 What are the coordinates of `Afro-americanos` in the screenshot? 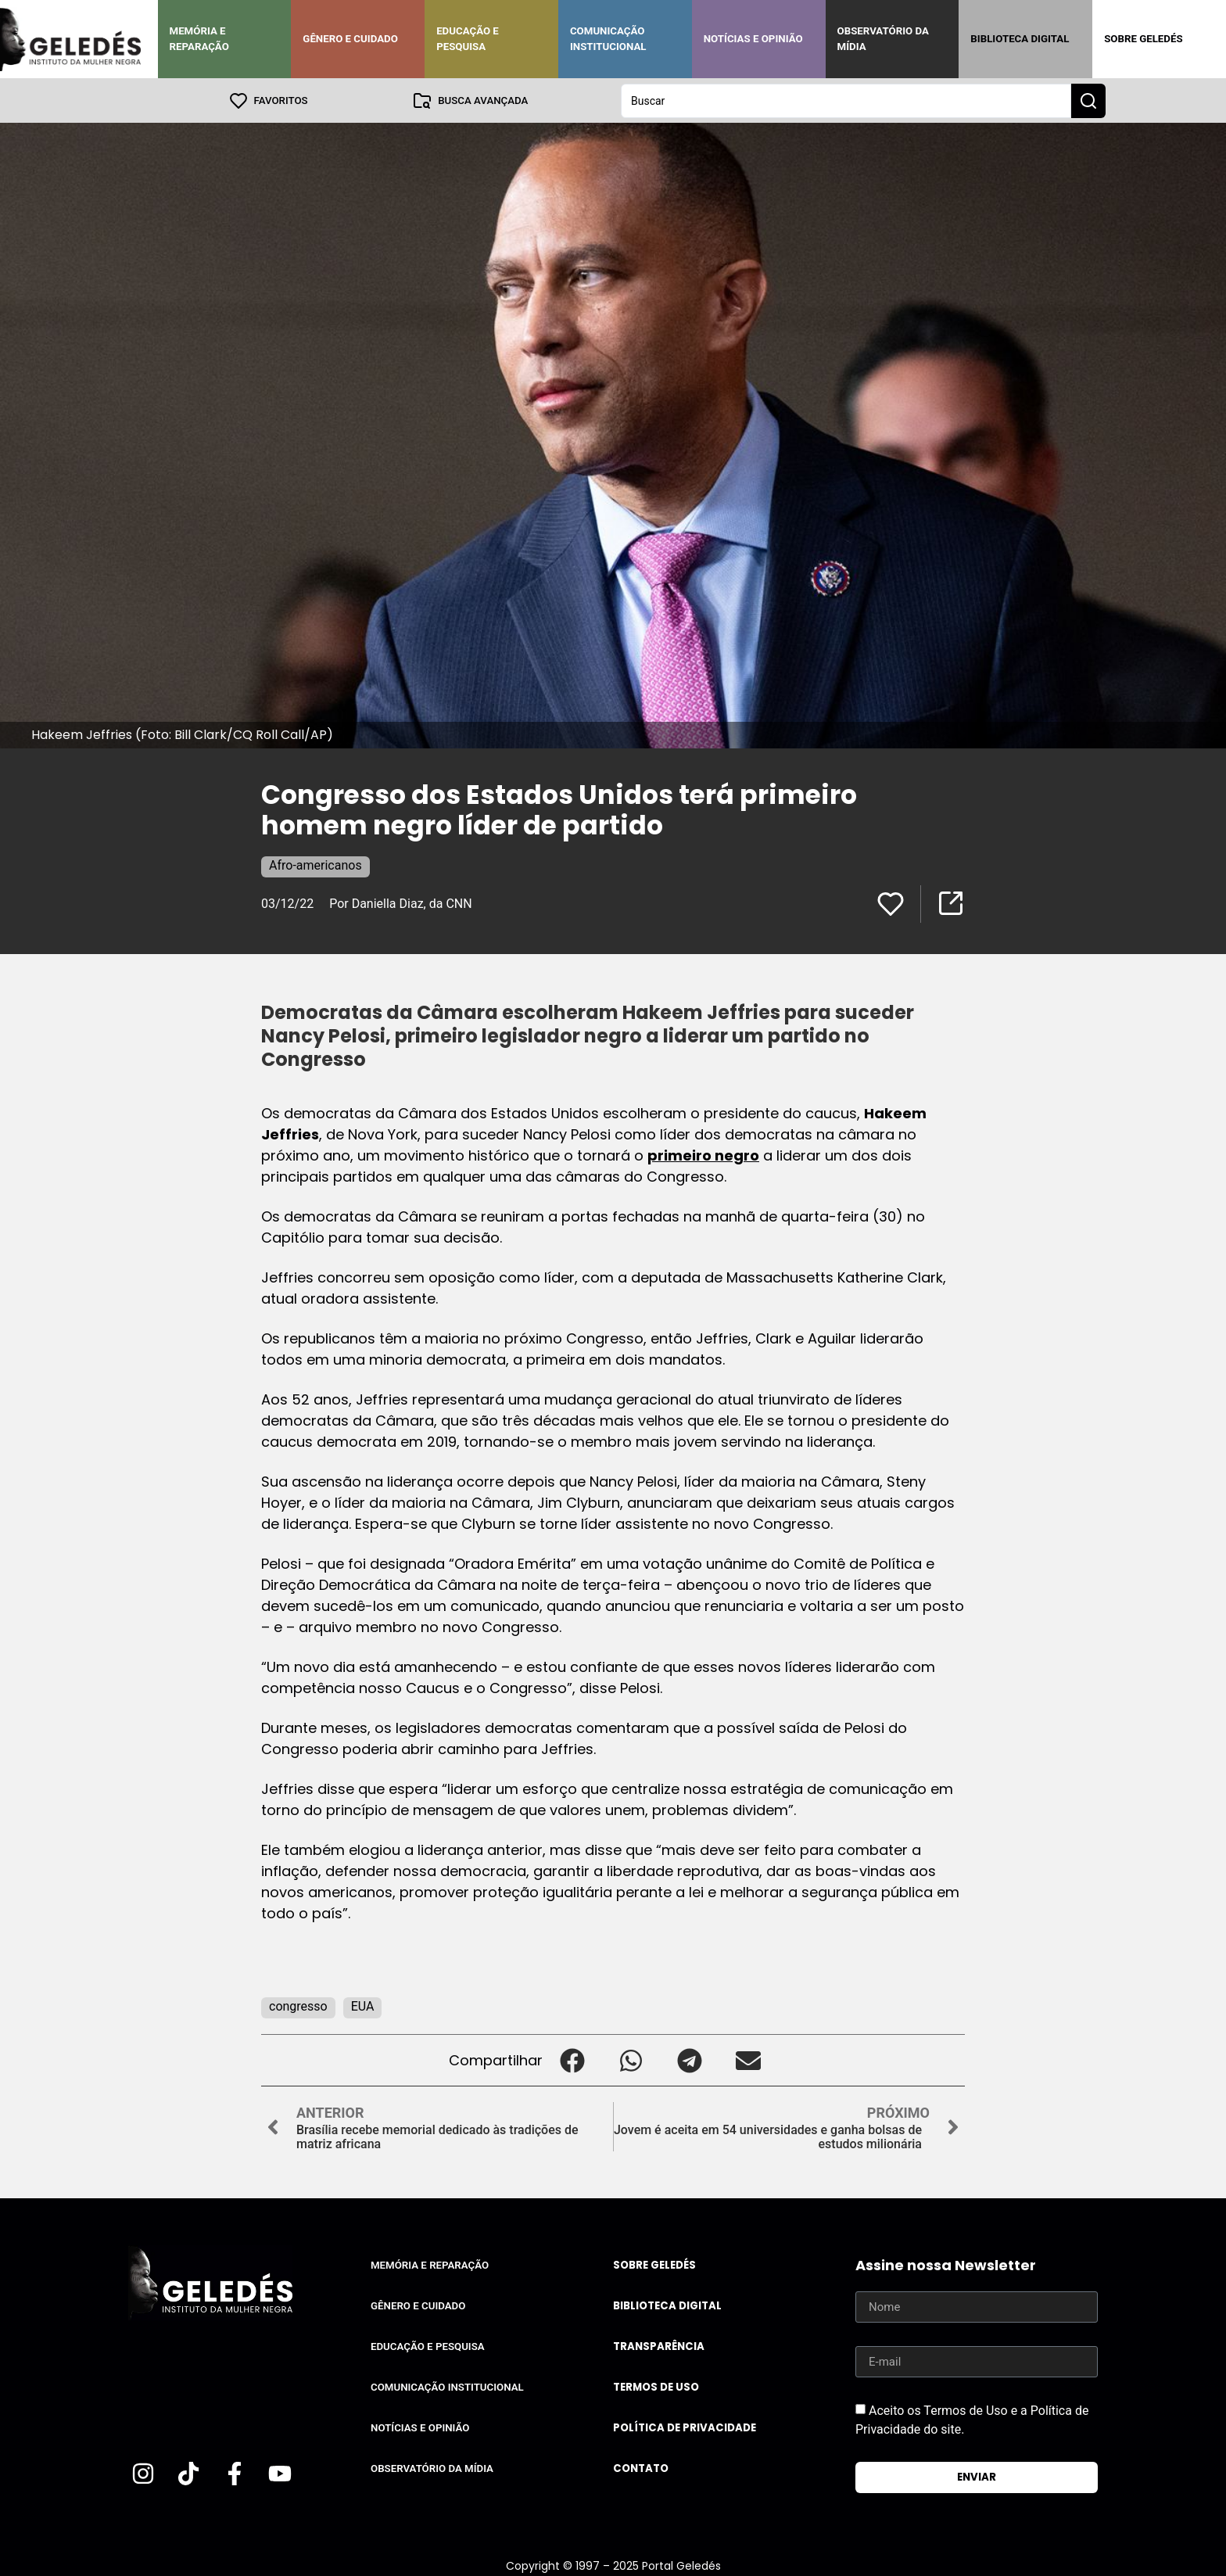 It's located at (315, 864).